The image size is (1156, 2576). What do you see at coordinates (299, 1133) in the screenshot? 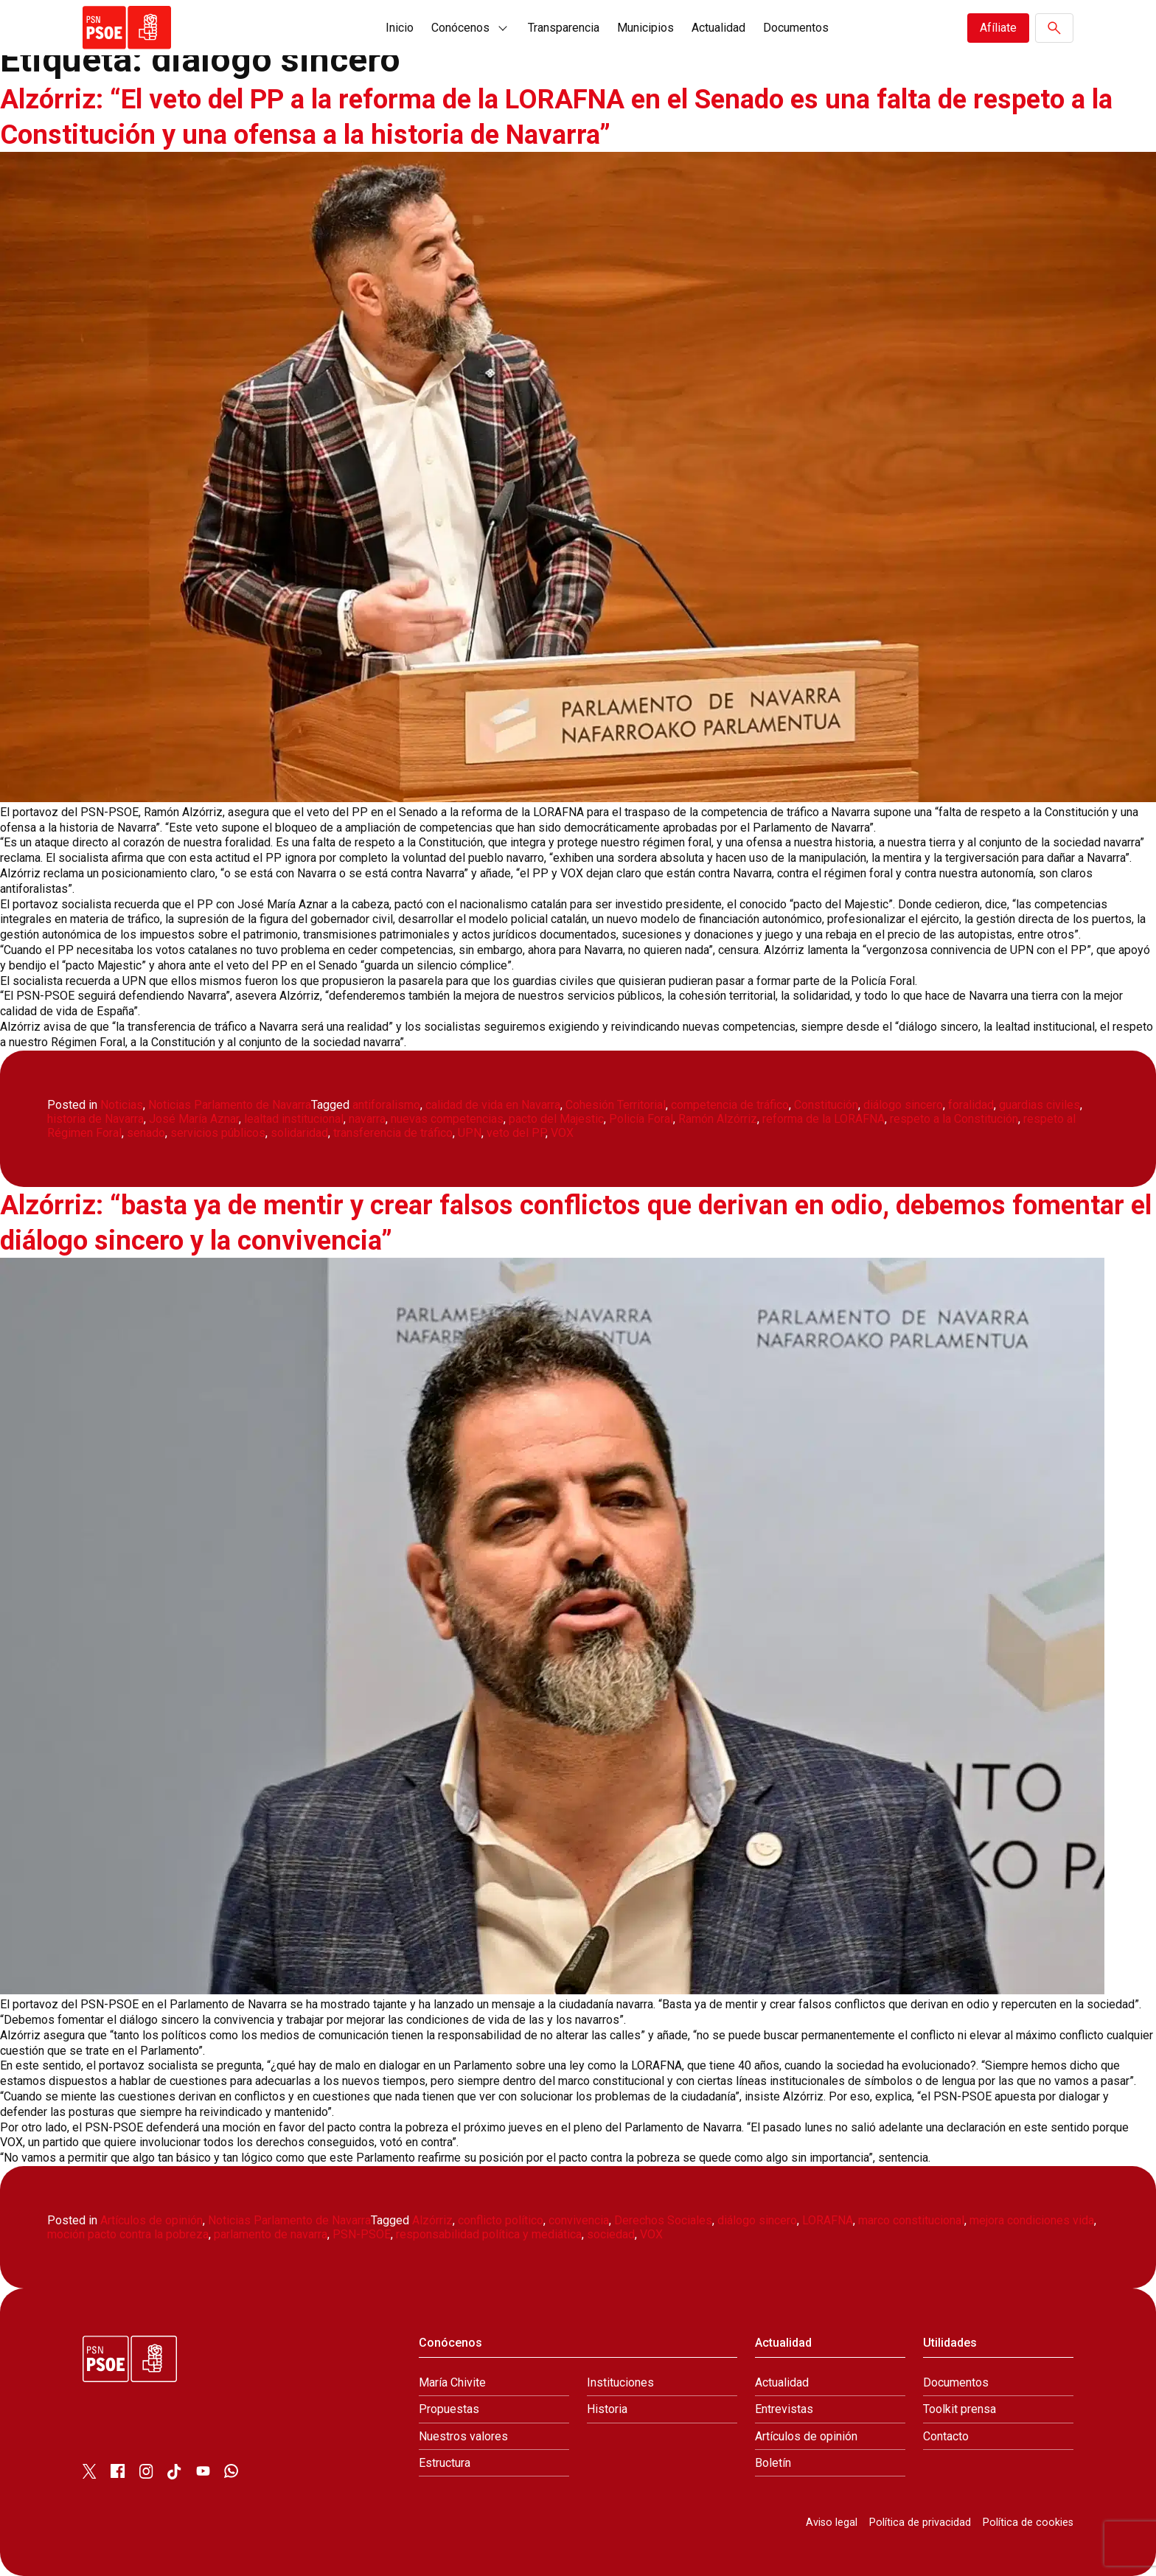
I see `solidaridad` at bounding box center [299, 1133].